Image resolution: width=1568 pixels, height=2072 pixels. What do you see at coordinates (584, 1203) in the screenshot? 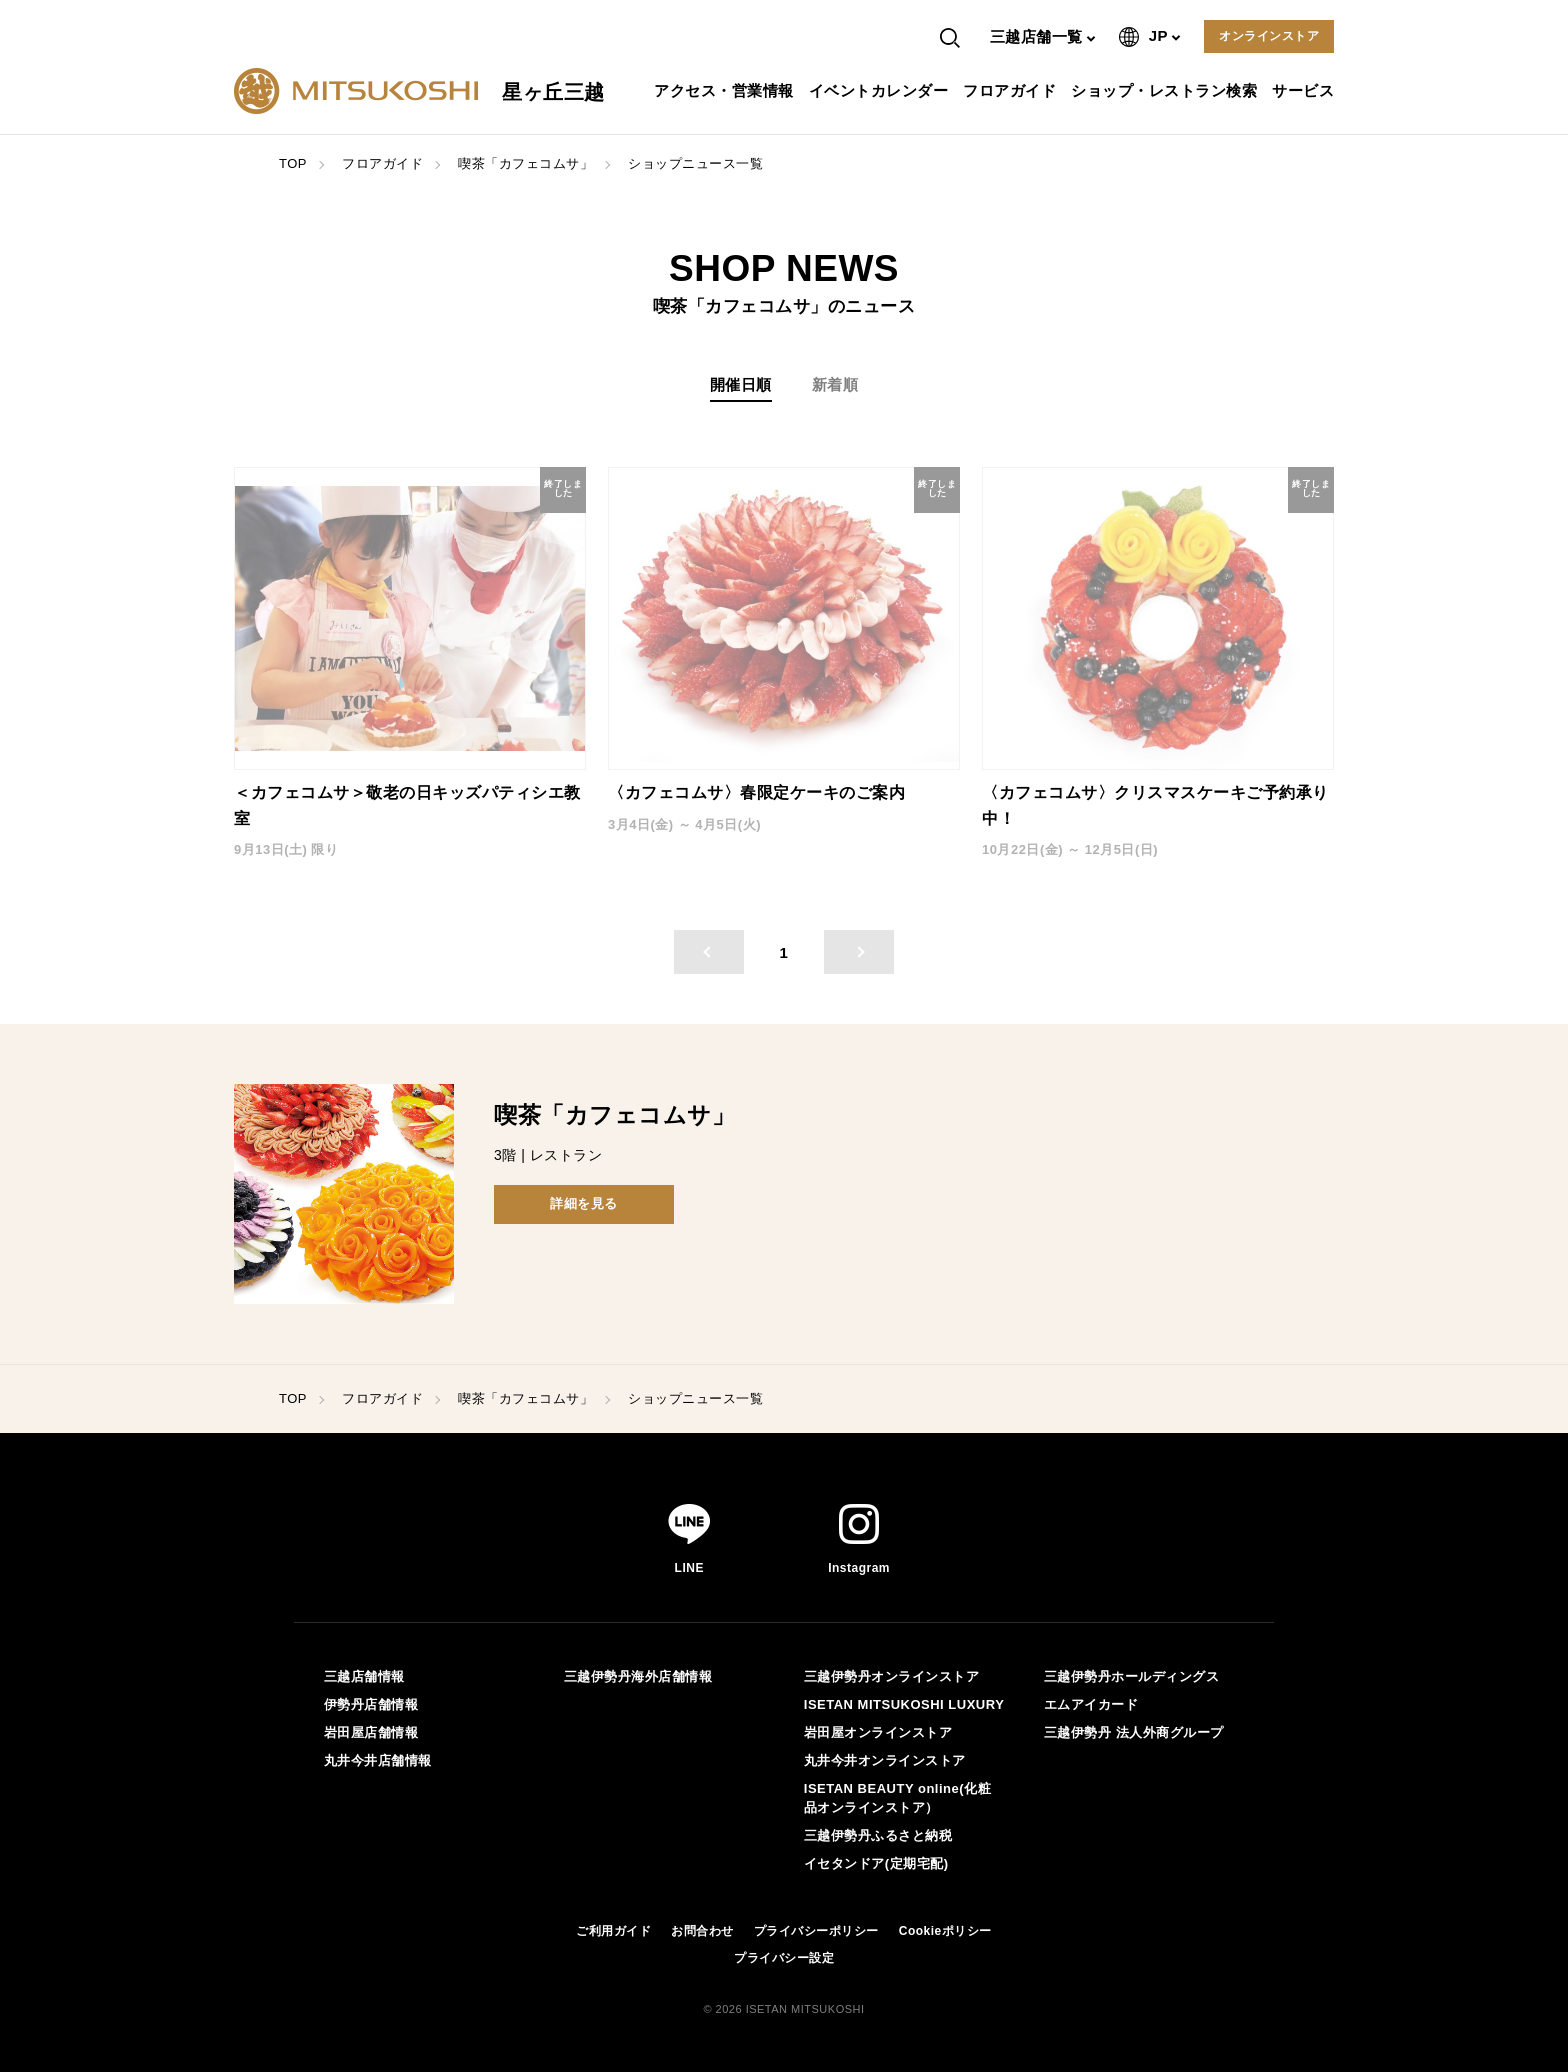
I see `詳細を見る` at bounding box center [584, 1203].